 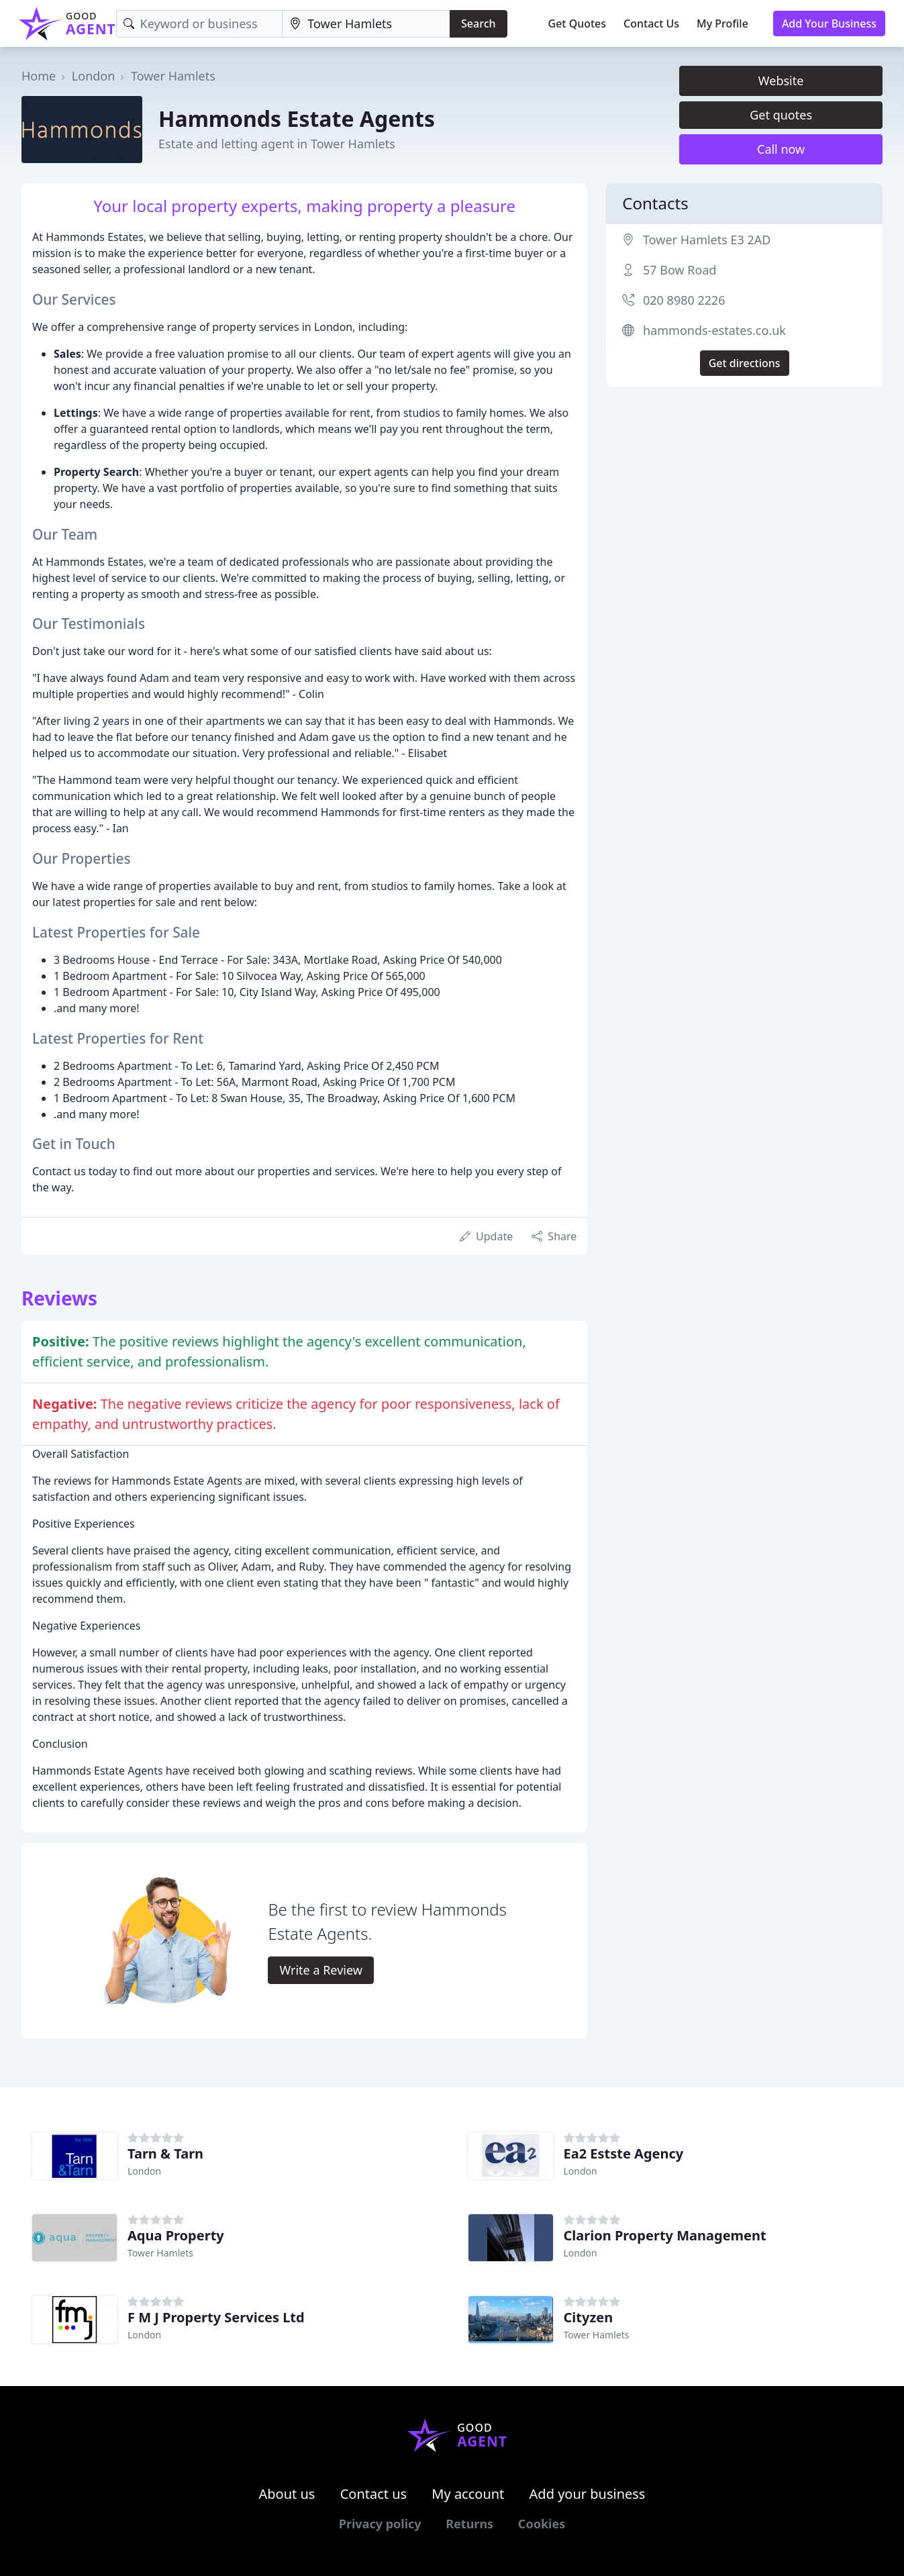 I want to click on Clarion Property Management, so click(x=665, y=2235).